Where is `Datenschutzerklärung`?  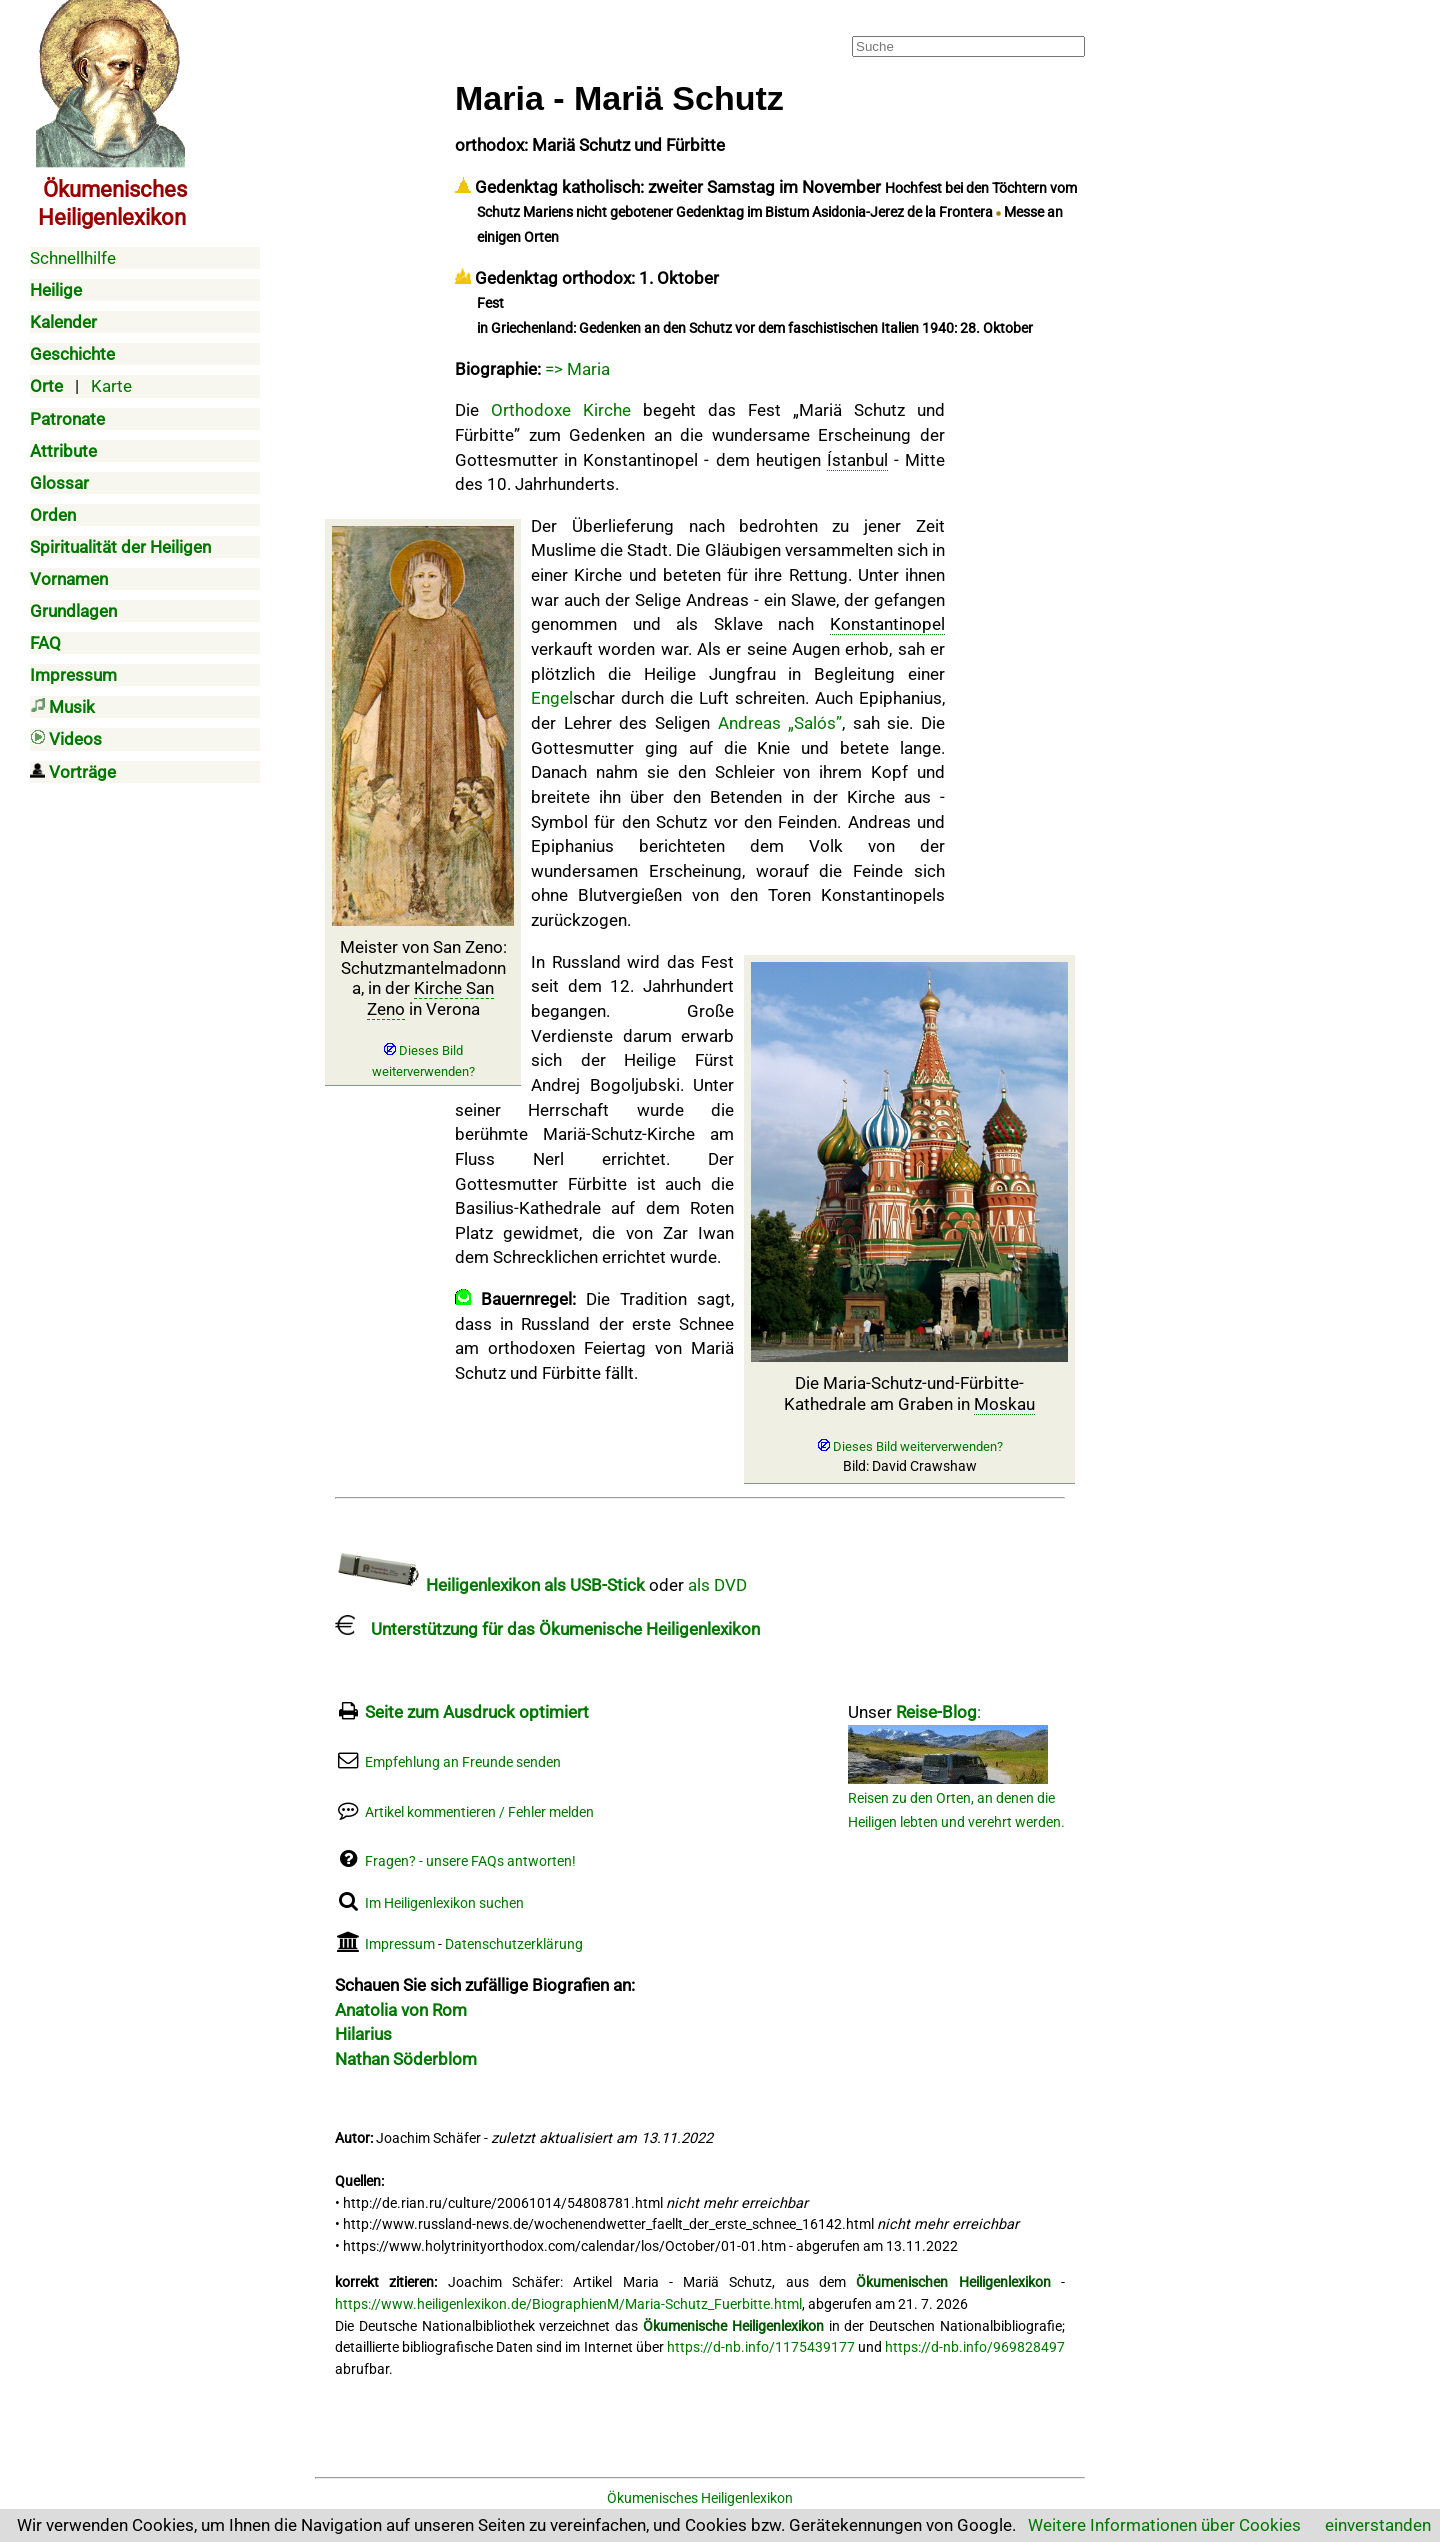
Datenschutzerklärung is located at coordinates (514, 1944).